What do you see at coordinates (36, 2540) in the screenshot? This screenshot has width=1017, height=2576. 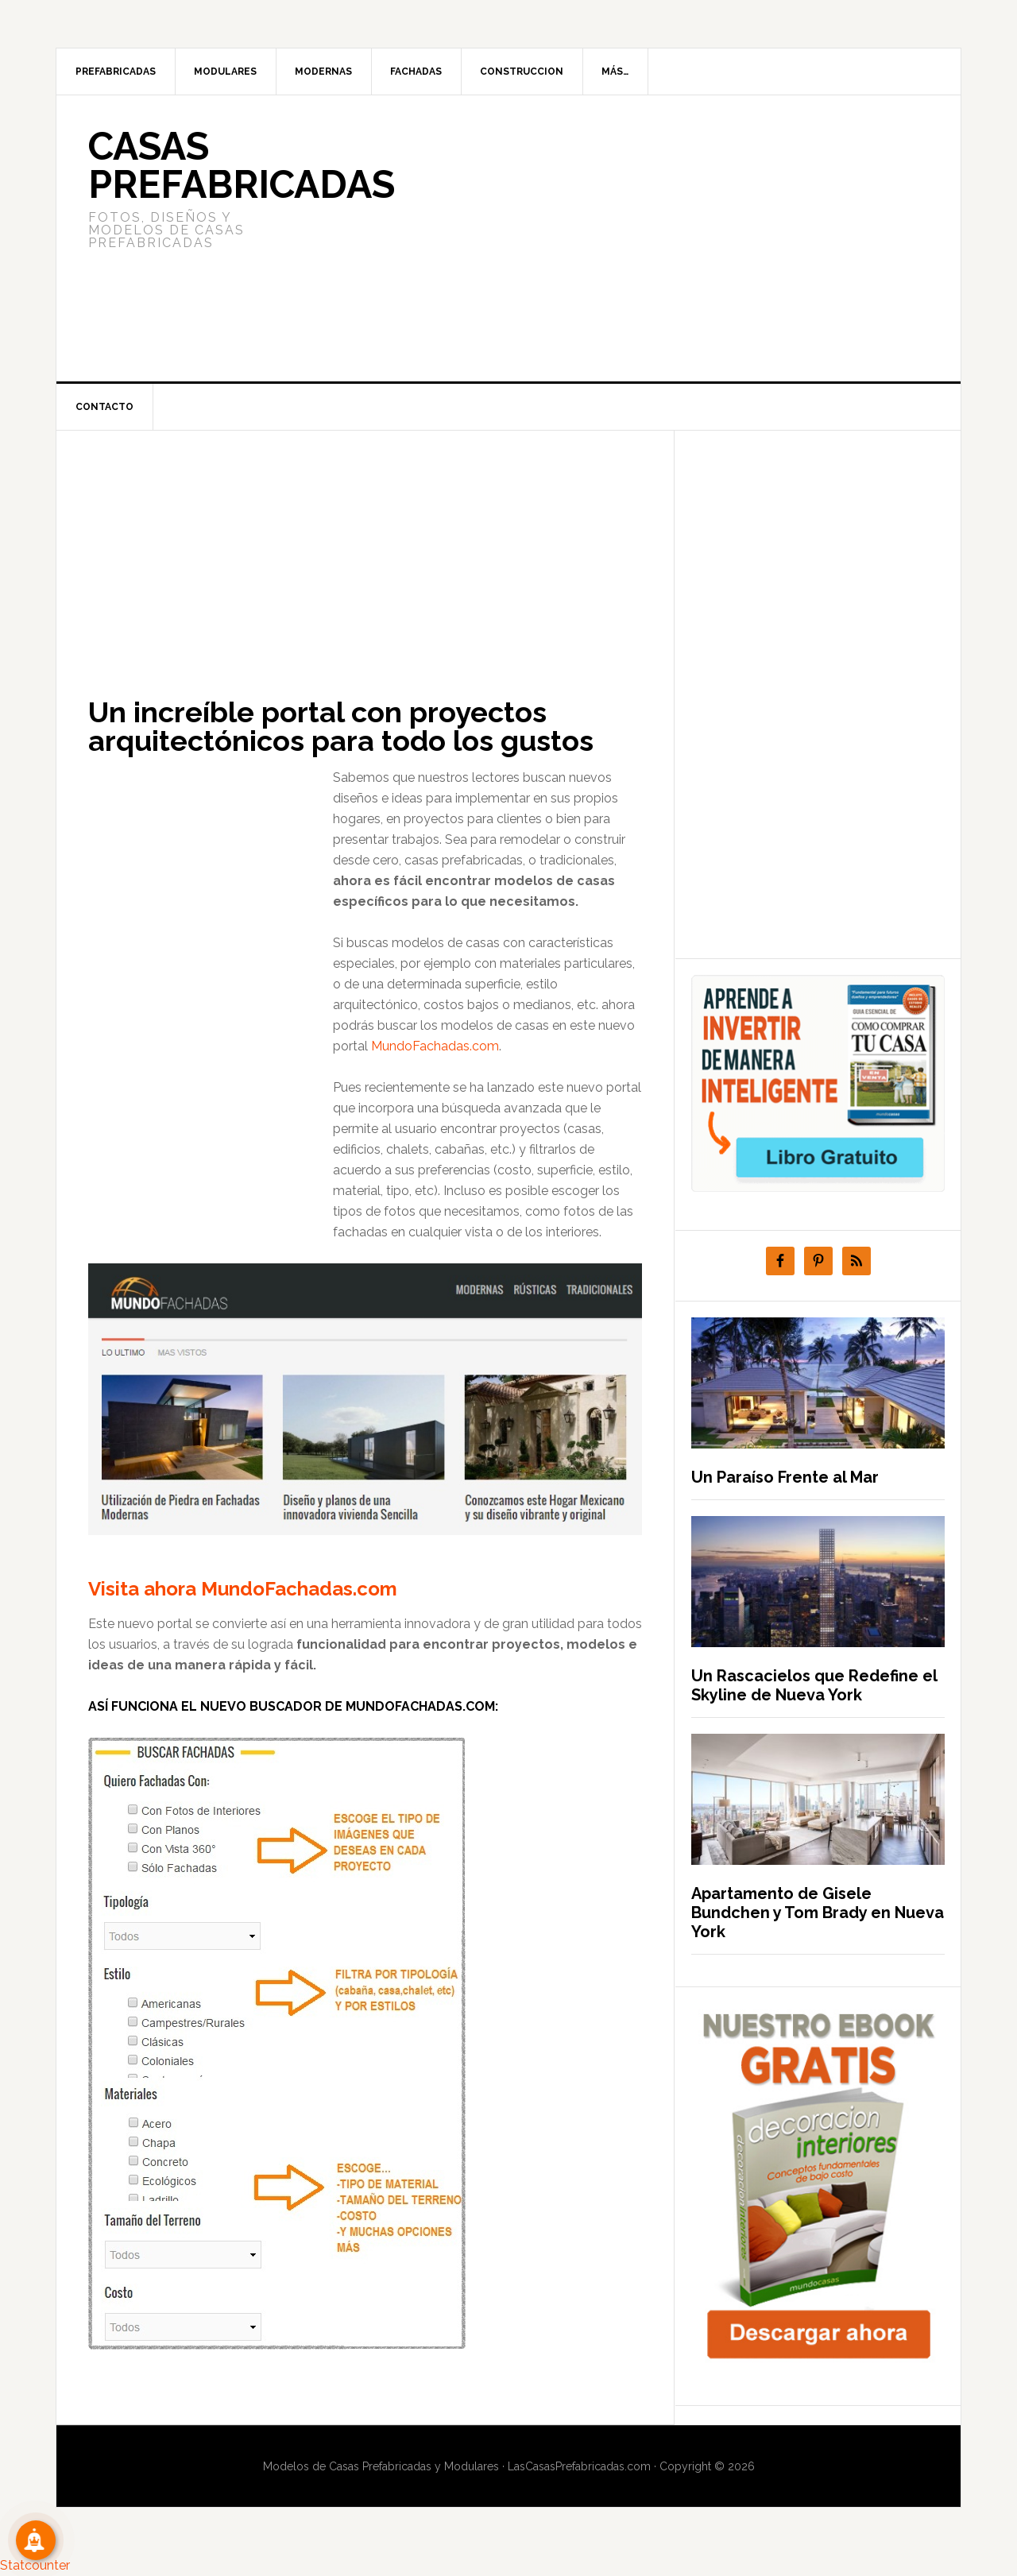 I see `[Suscribete!]` at bounding box center [36, 2540].